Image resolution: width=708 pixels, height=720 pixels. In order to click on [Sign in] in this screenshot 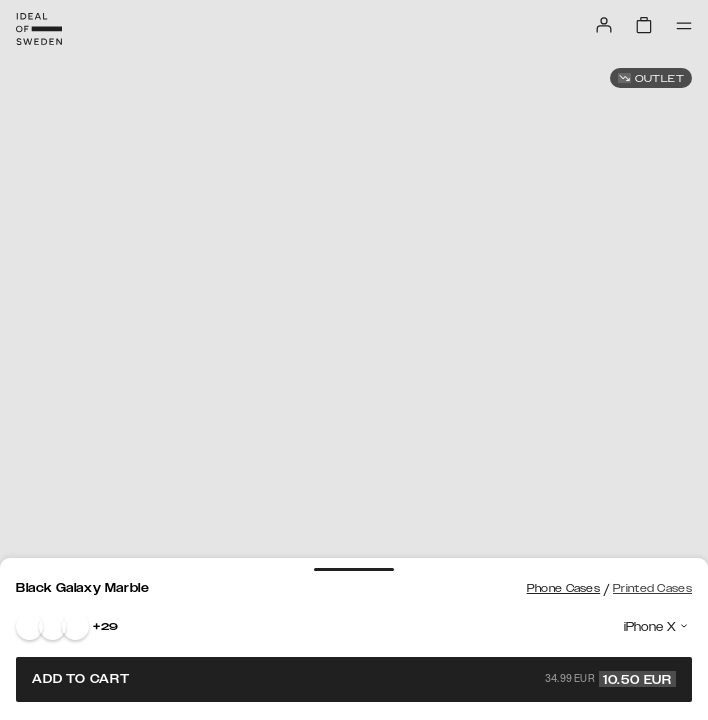, I will do `click(604, 25)`.